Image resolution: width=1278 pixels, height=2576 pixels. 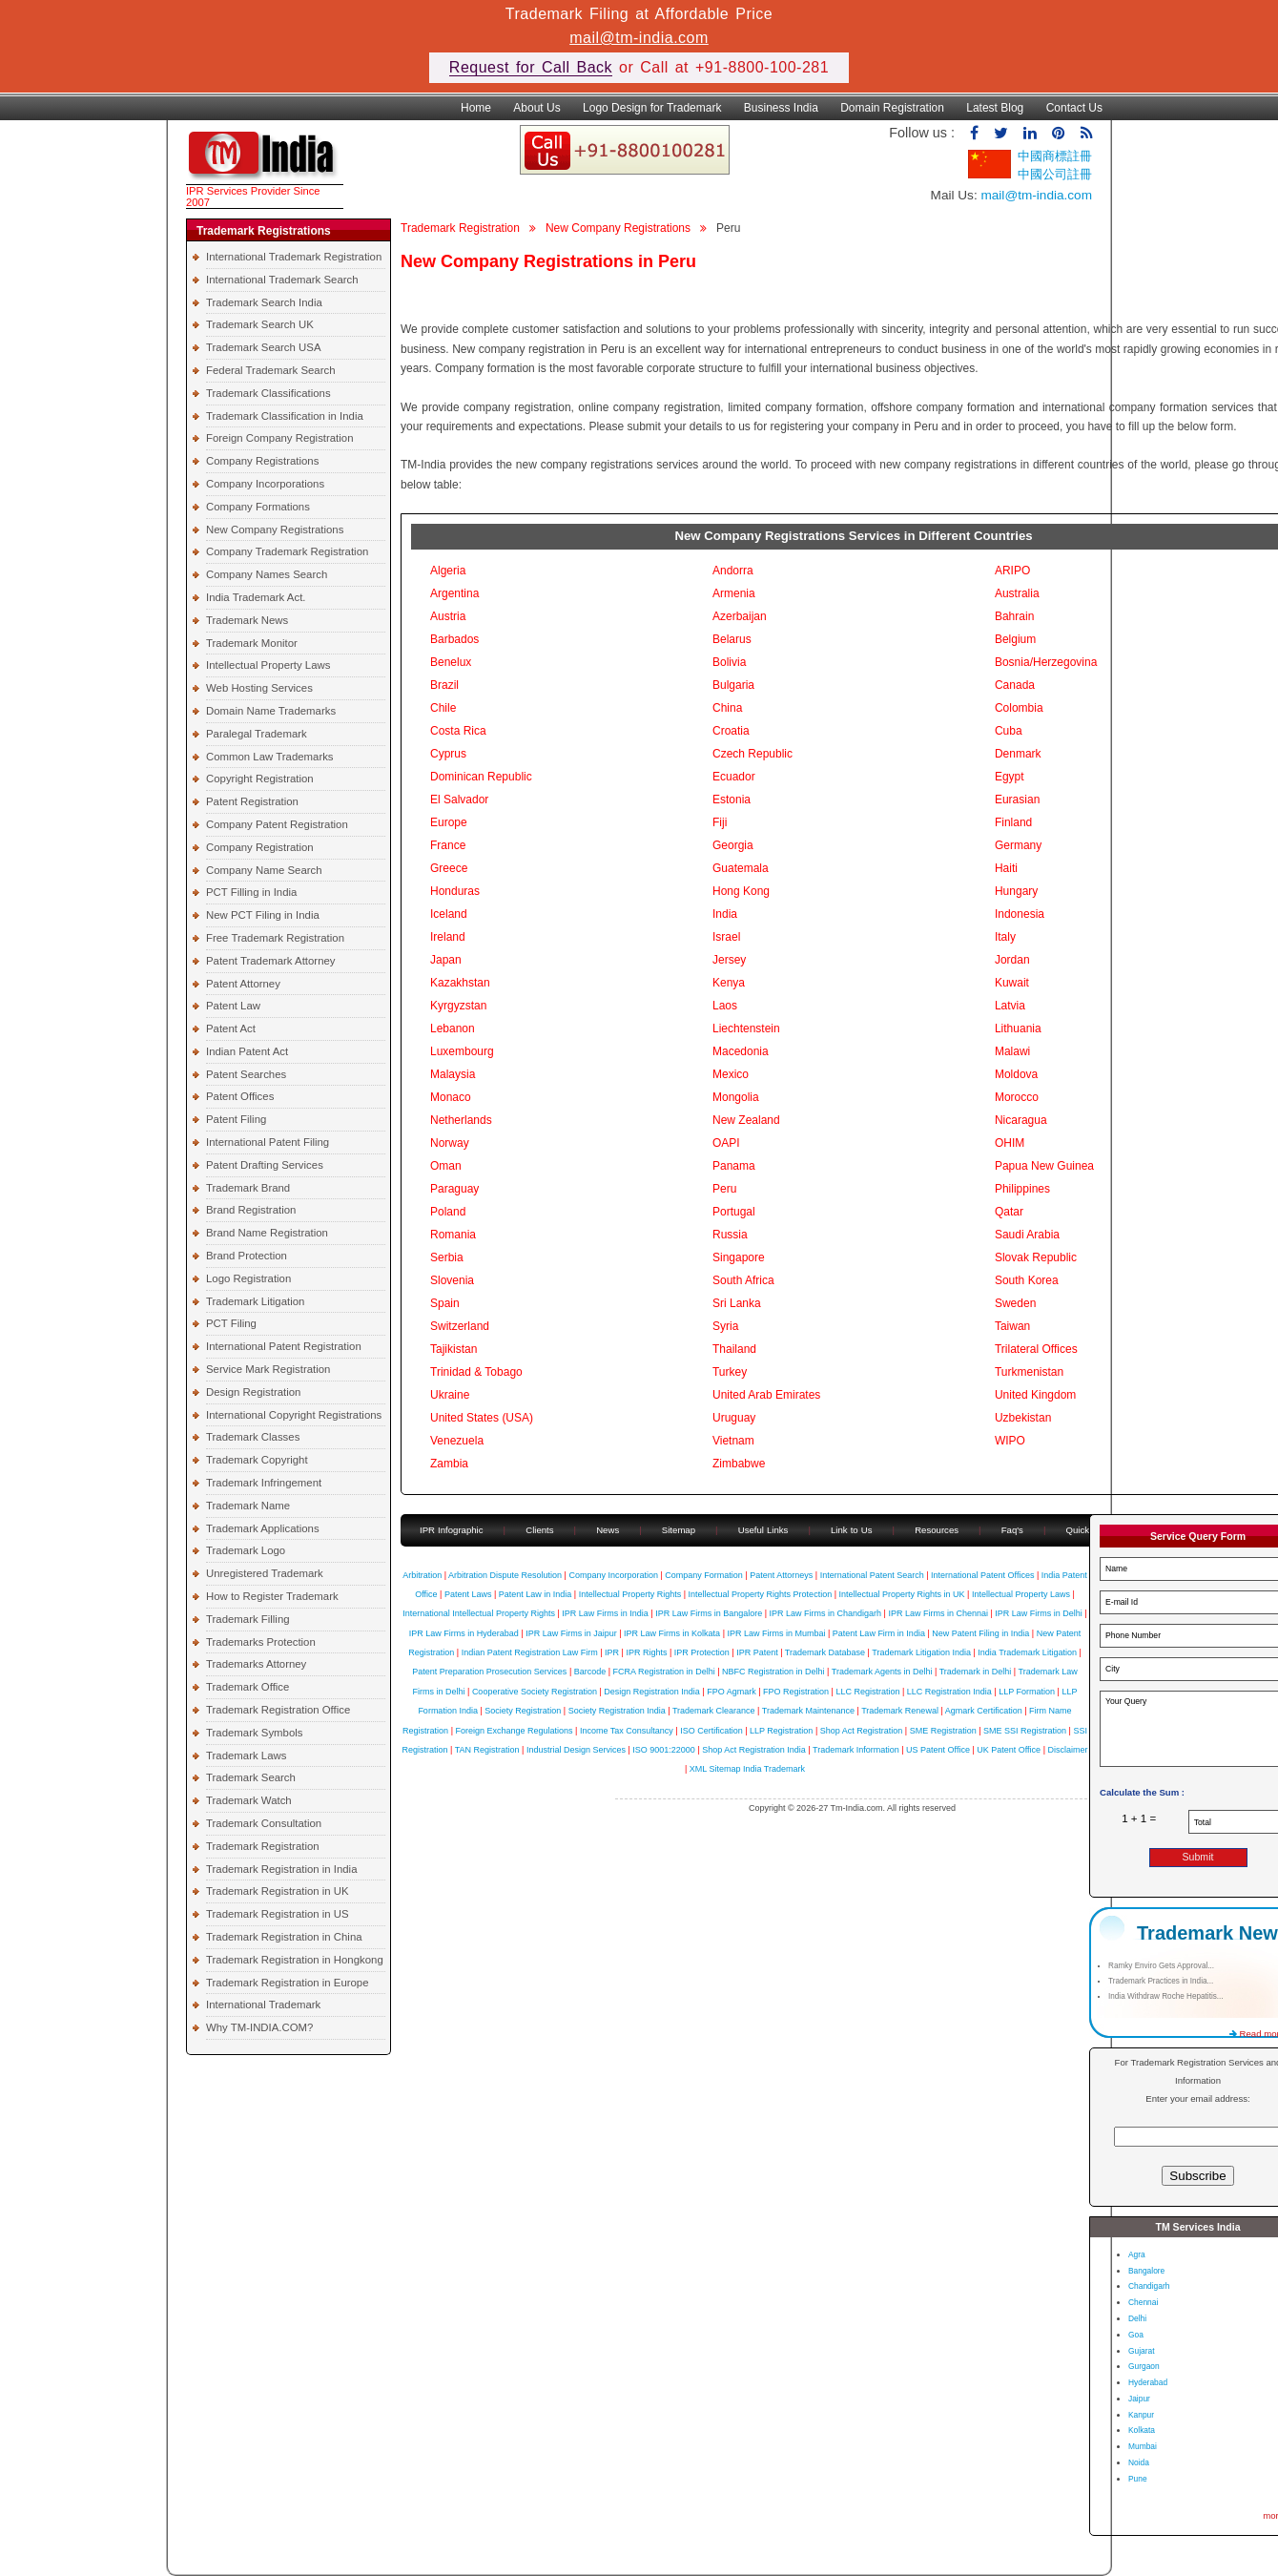 I want to click on Sitemap, so click(x=678, y=1530).